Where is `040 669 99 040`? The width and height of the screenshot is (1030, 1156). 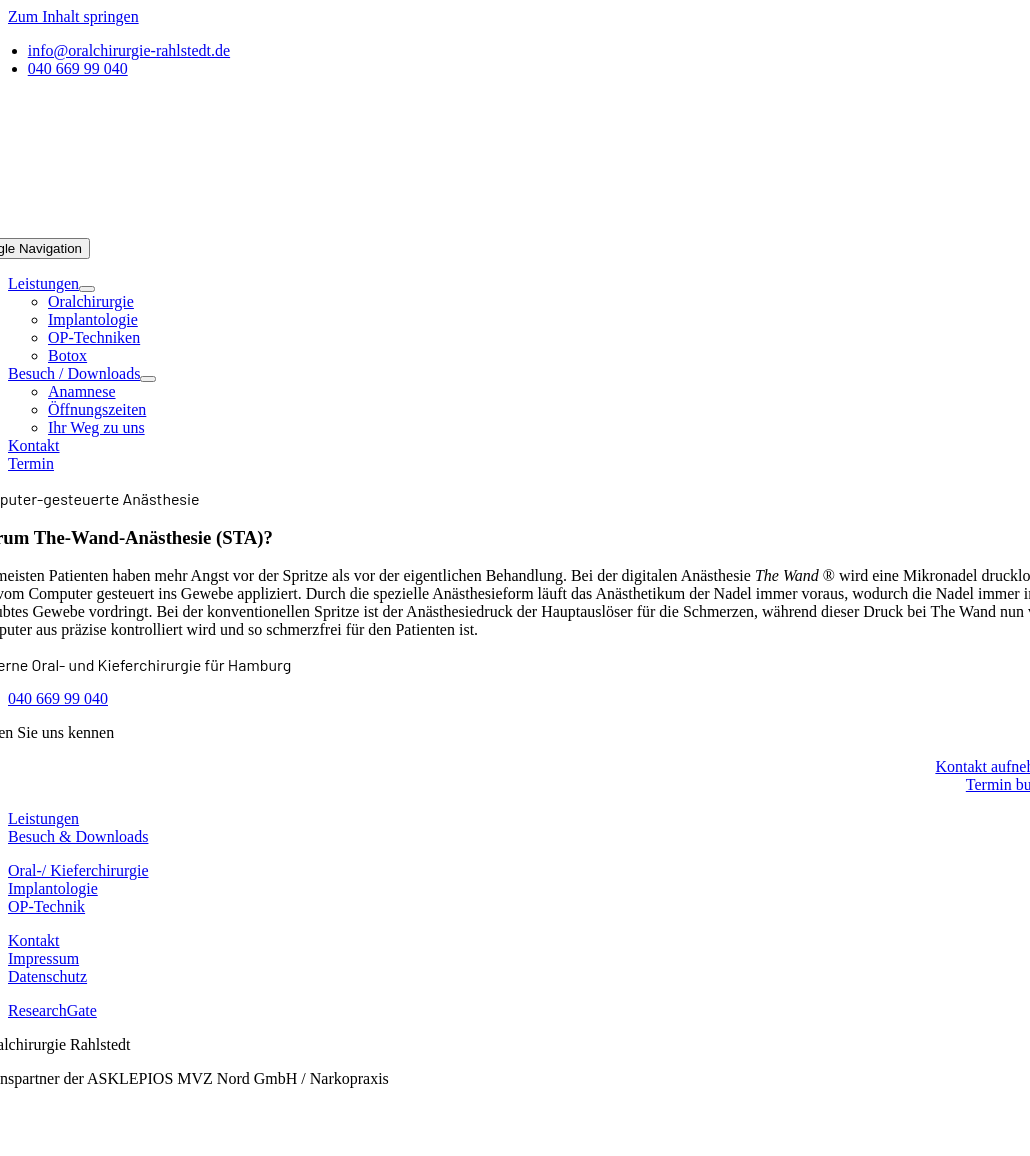
040 669 99 040 is located at coordinates (58, 698).